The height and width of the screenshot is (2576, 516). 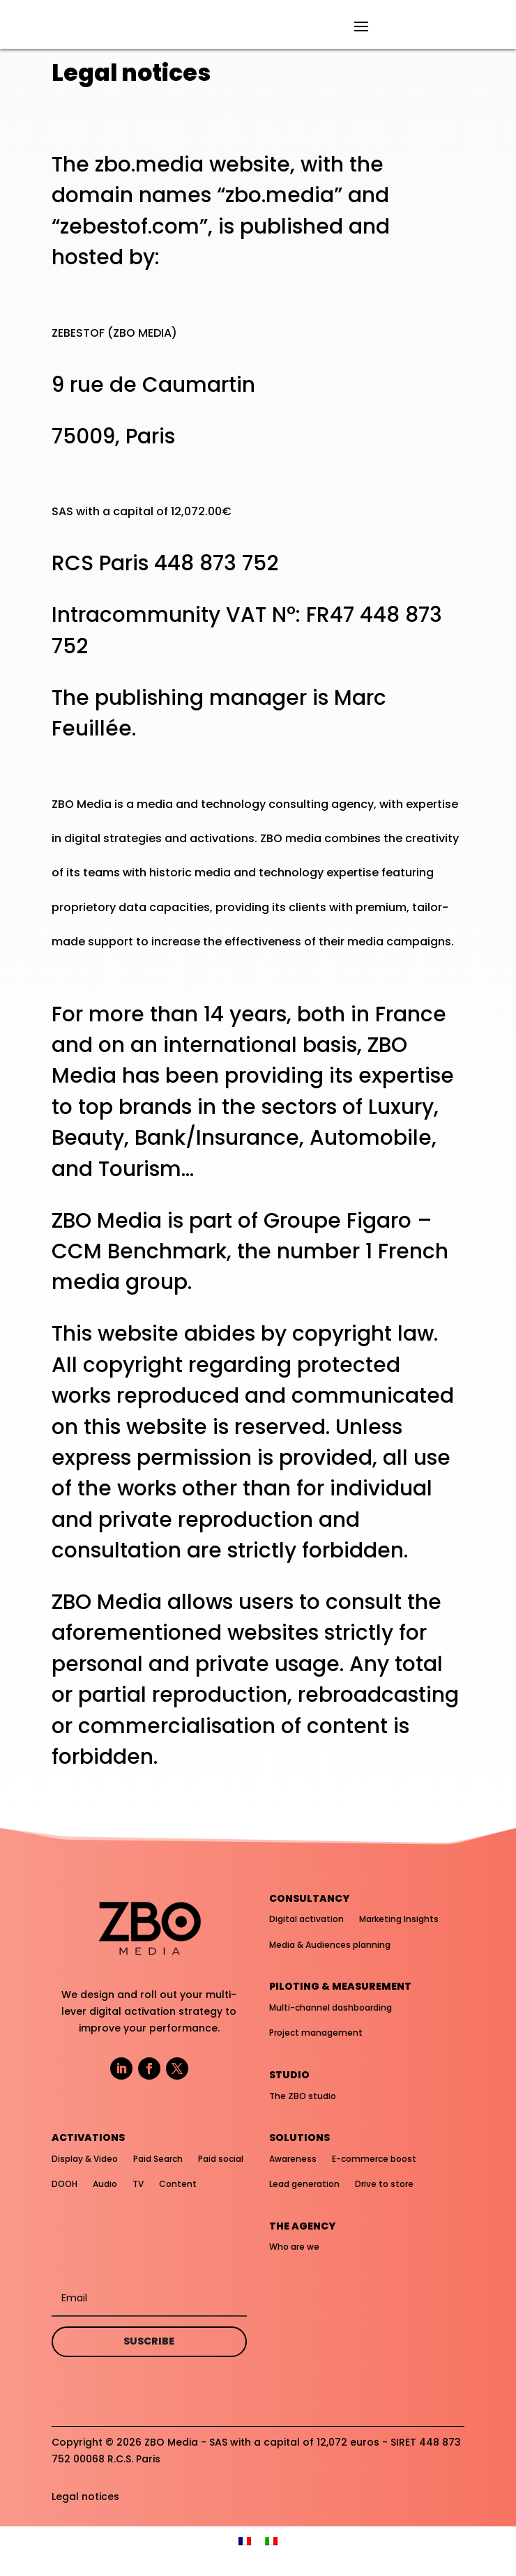 I want to click on Legal notices, so click(x=85, y=2496).